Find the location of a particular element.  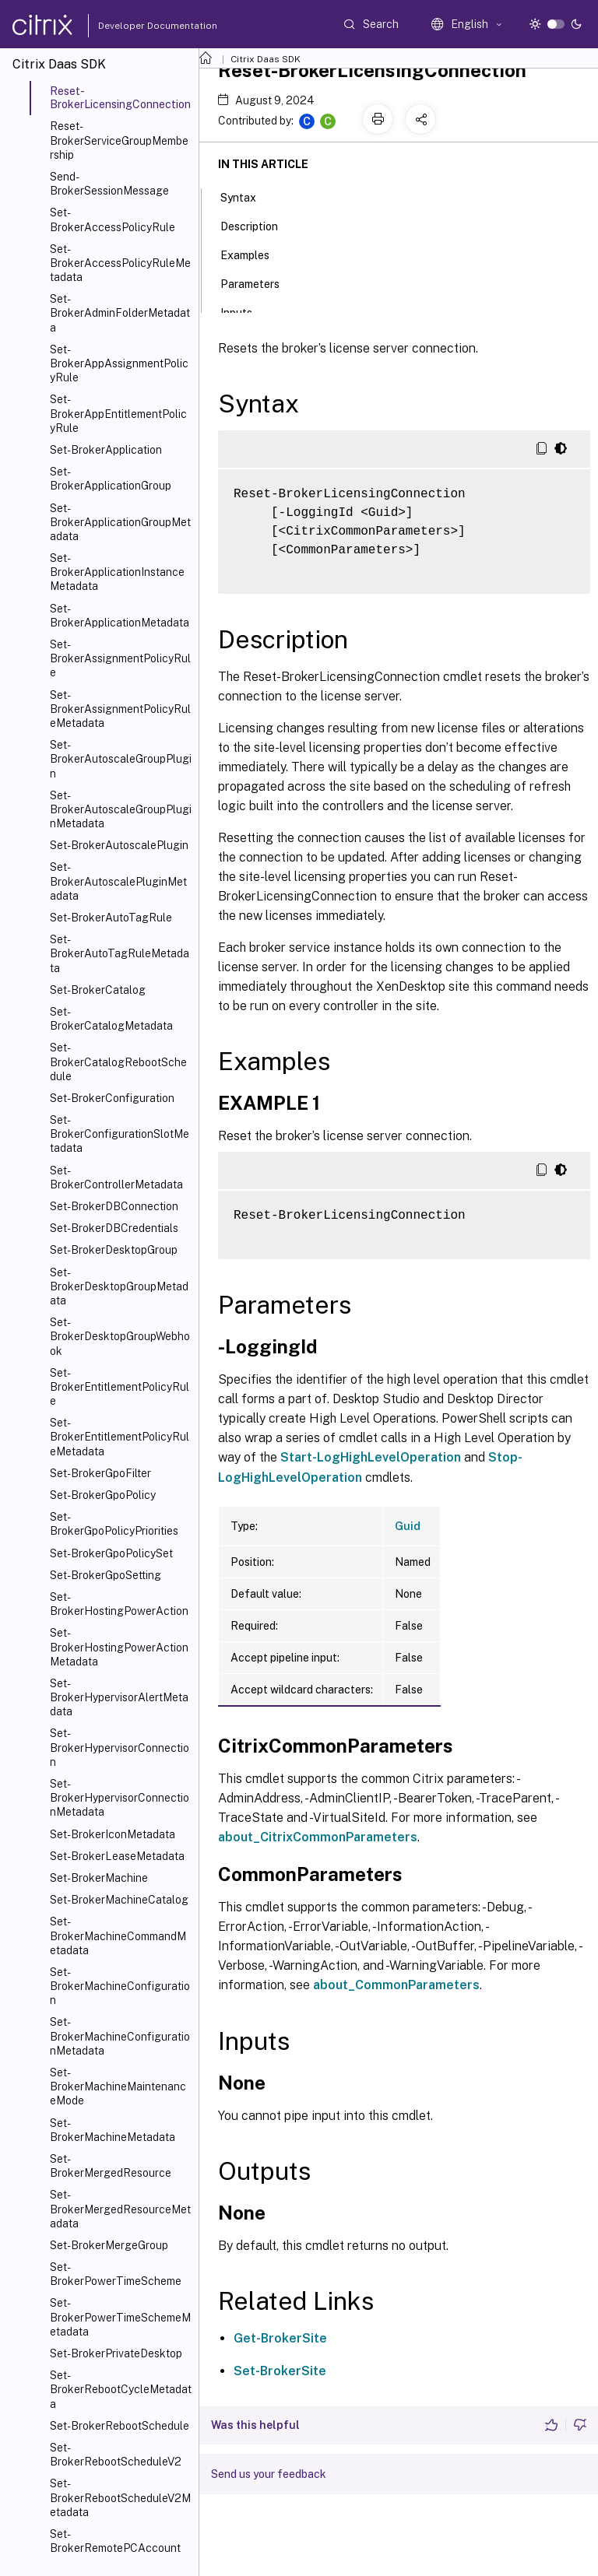

Set-BrokerGpoPolicySet is located at coordinates (111, 1553).